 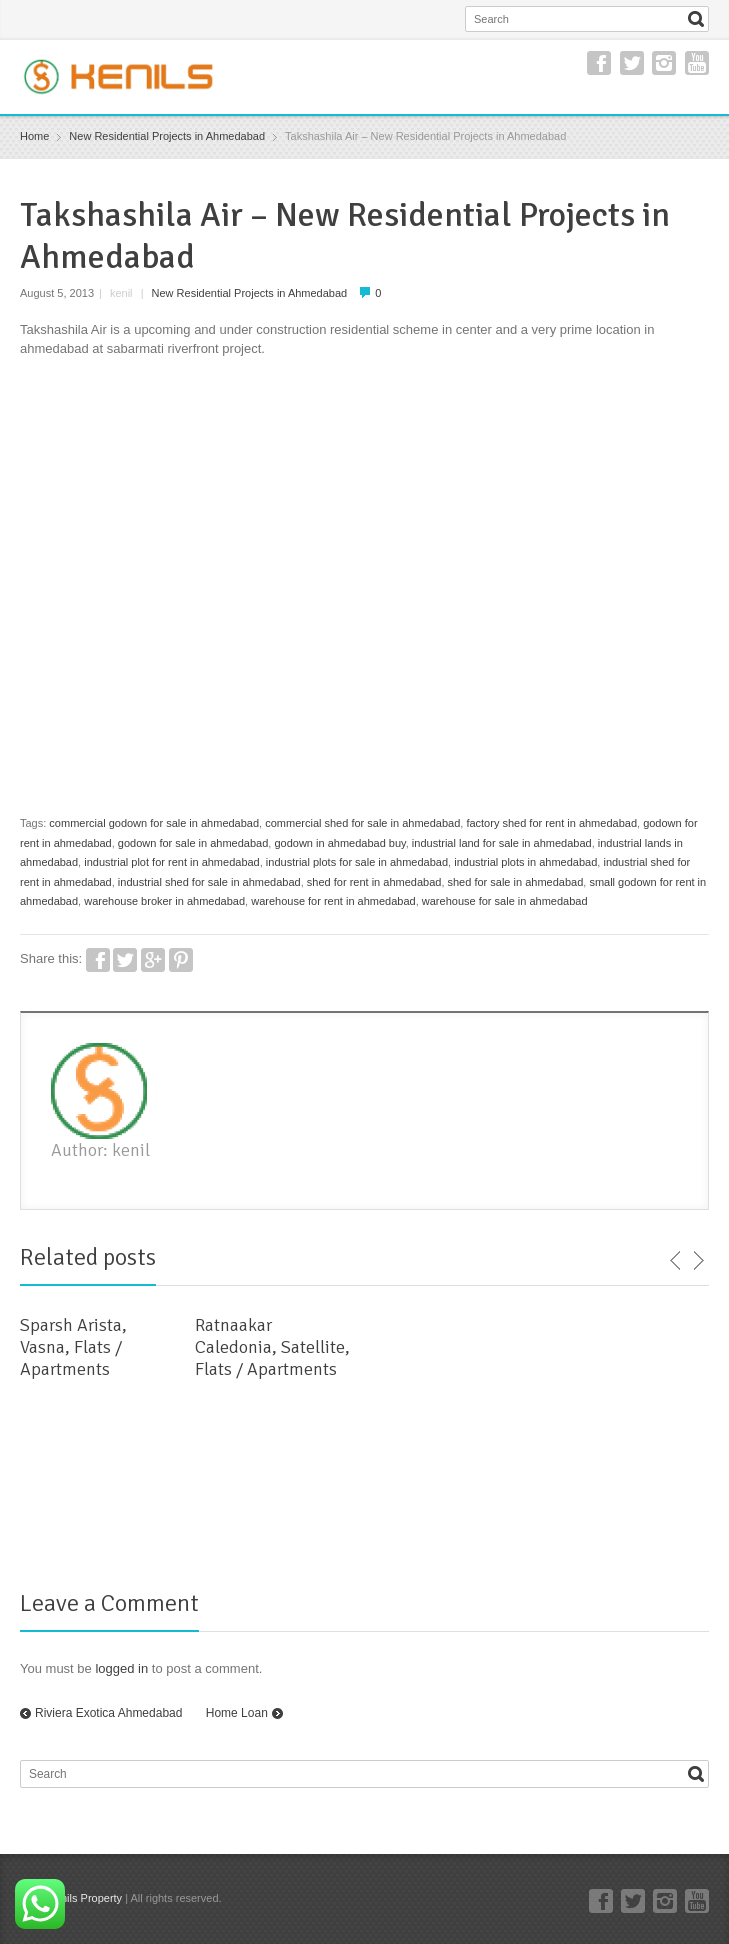 I want to click on YouTube, so click(x=697, y=63).